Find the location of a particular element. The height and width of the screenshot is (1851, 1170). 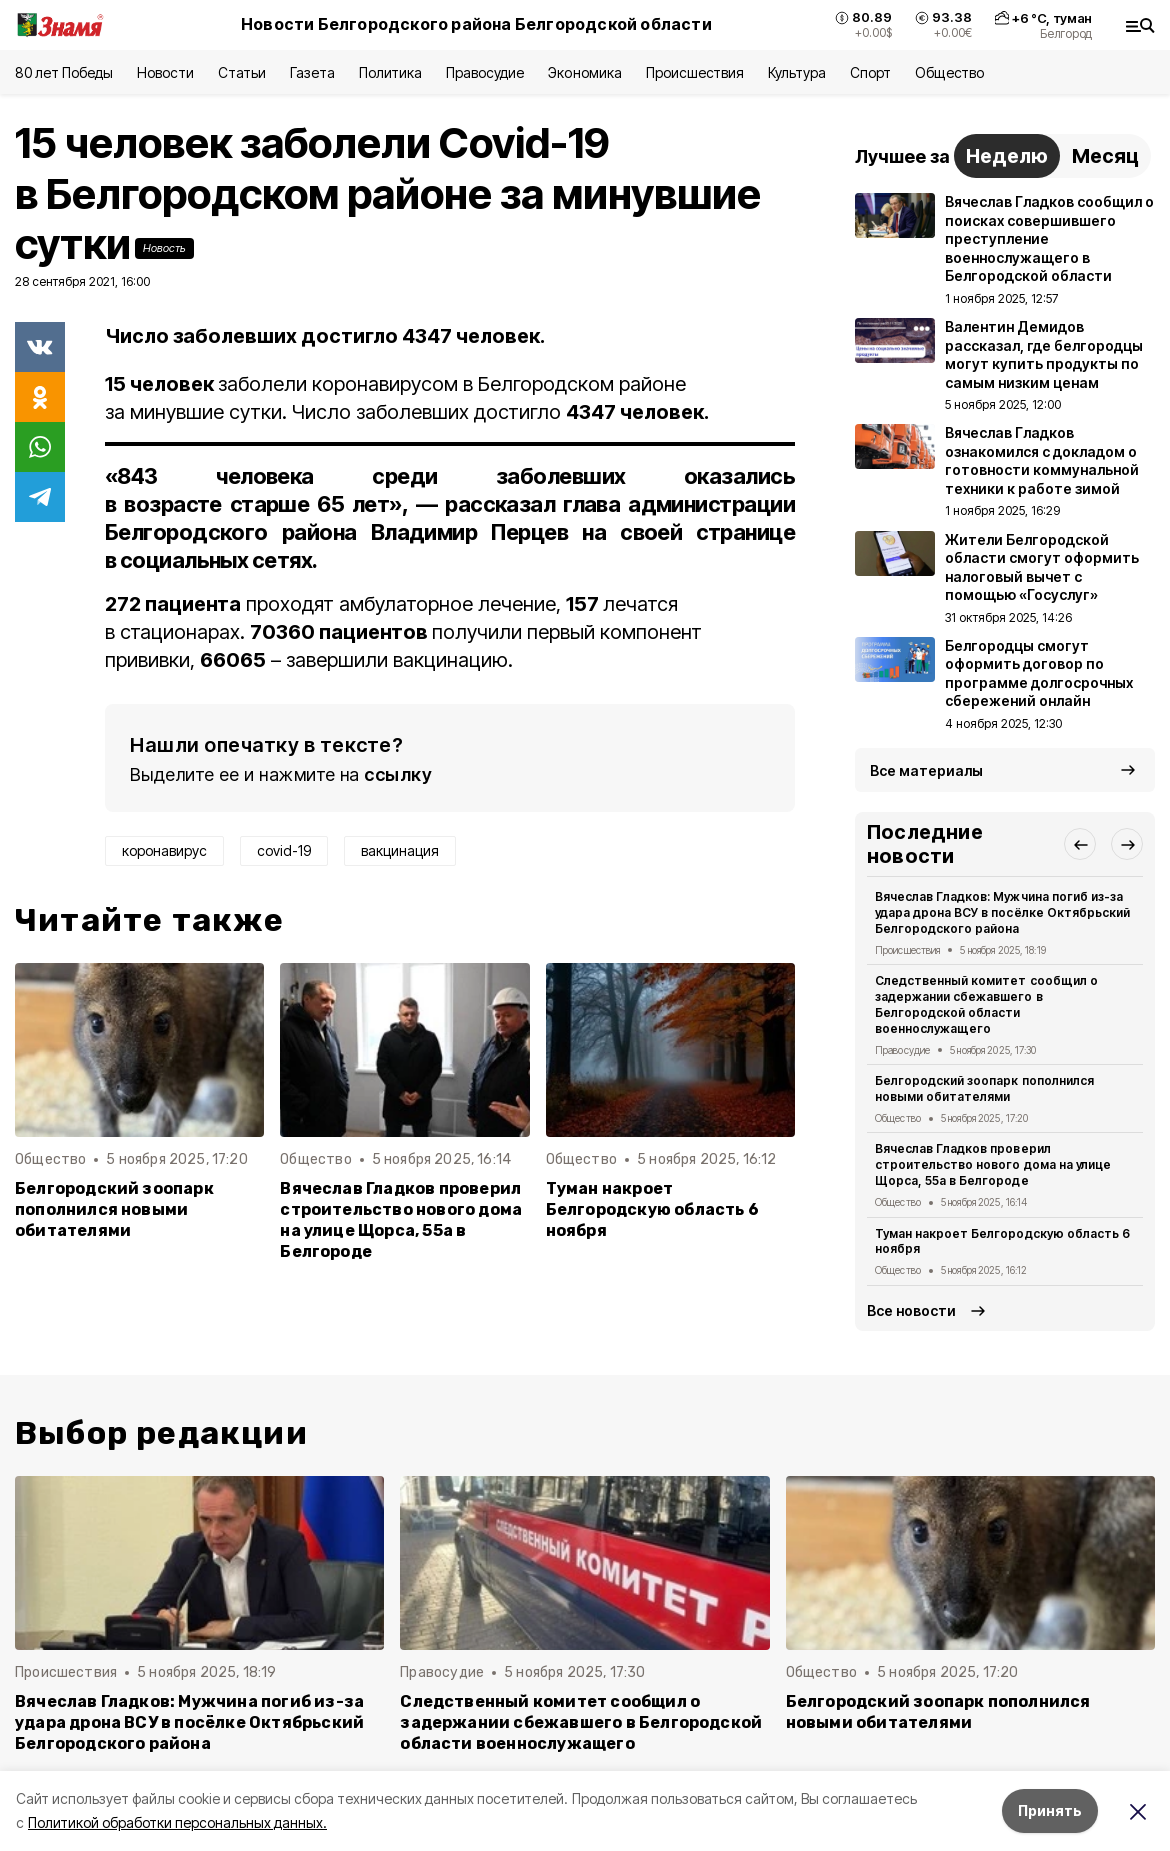

Туман накроет Белгородскую область 6 ноября is located at coordinates (652, 1209).